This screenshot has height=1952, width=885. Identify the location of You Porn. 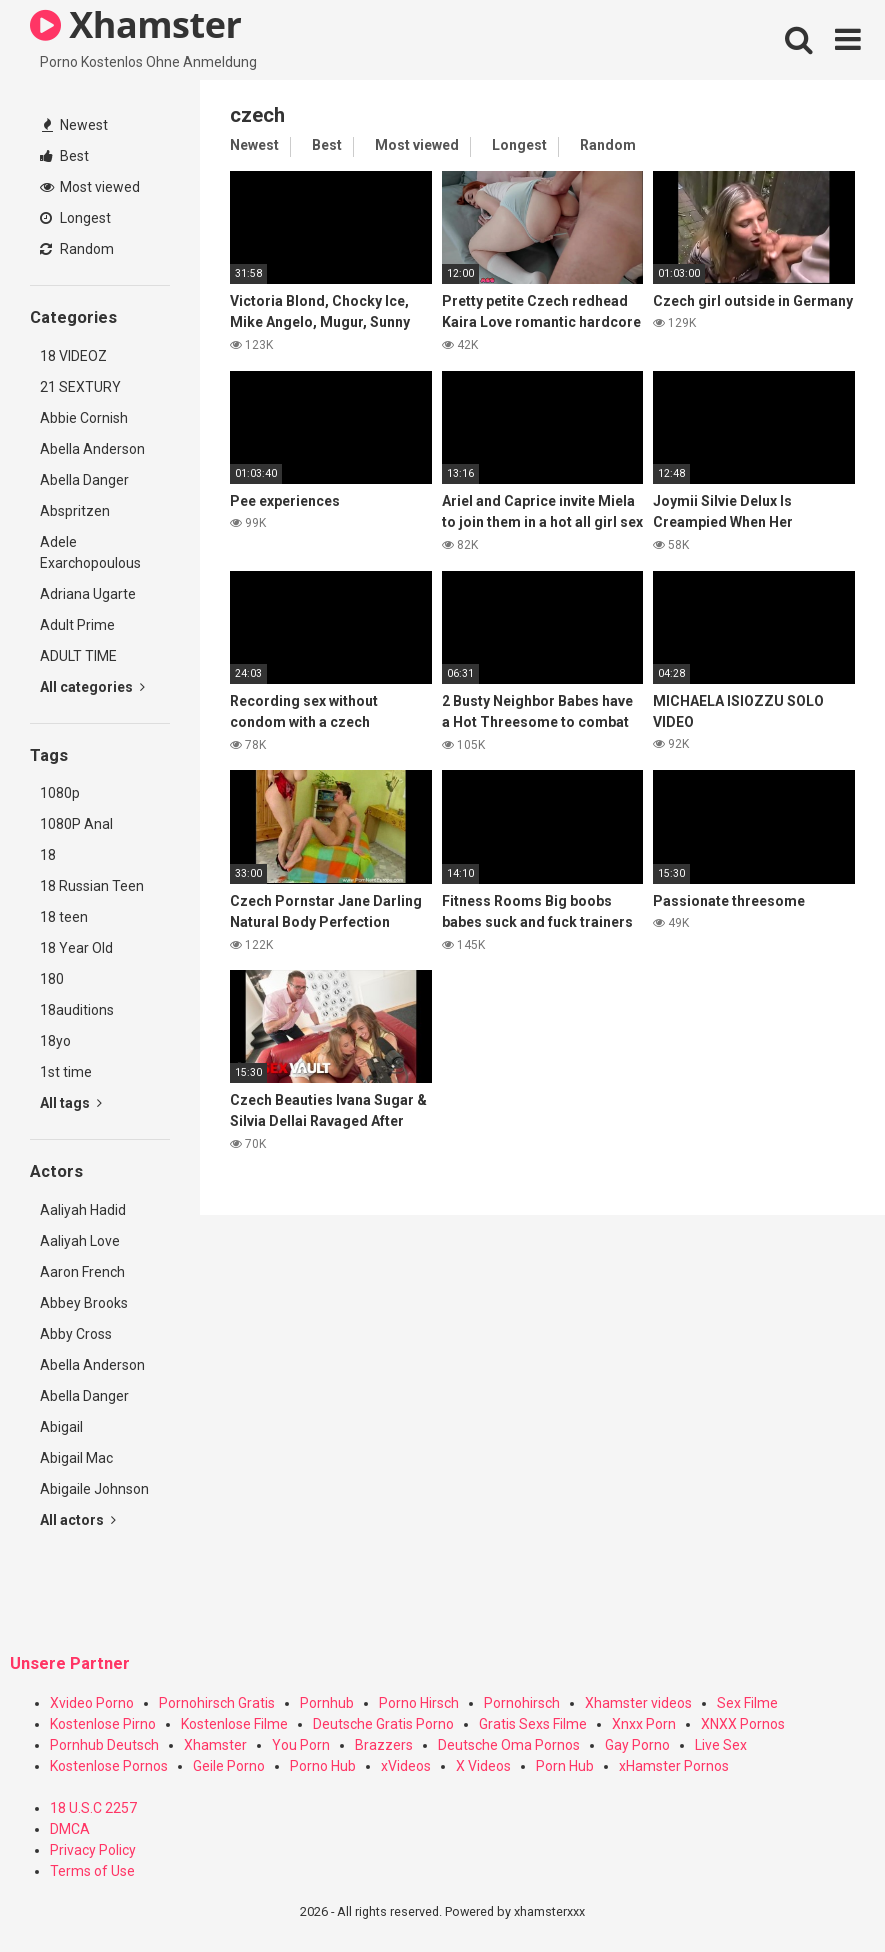
(301, 1745).